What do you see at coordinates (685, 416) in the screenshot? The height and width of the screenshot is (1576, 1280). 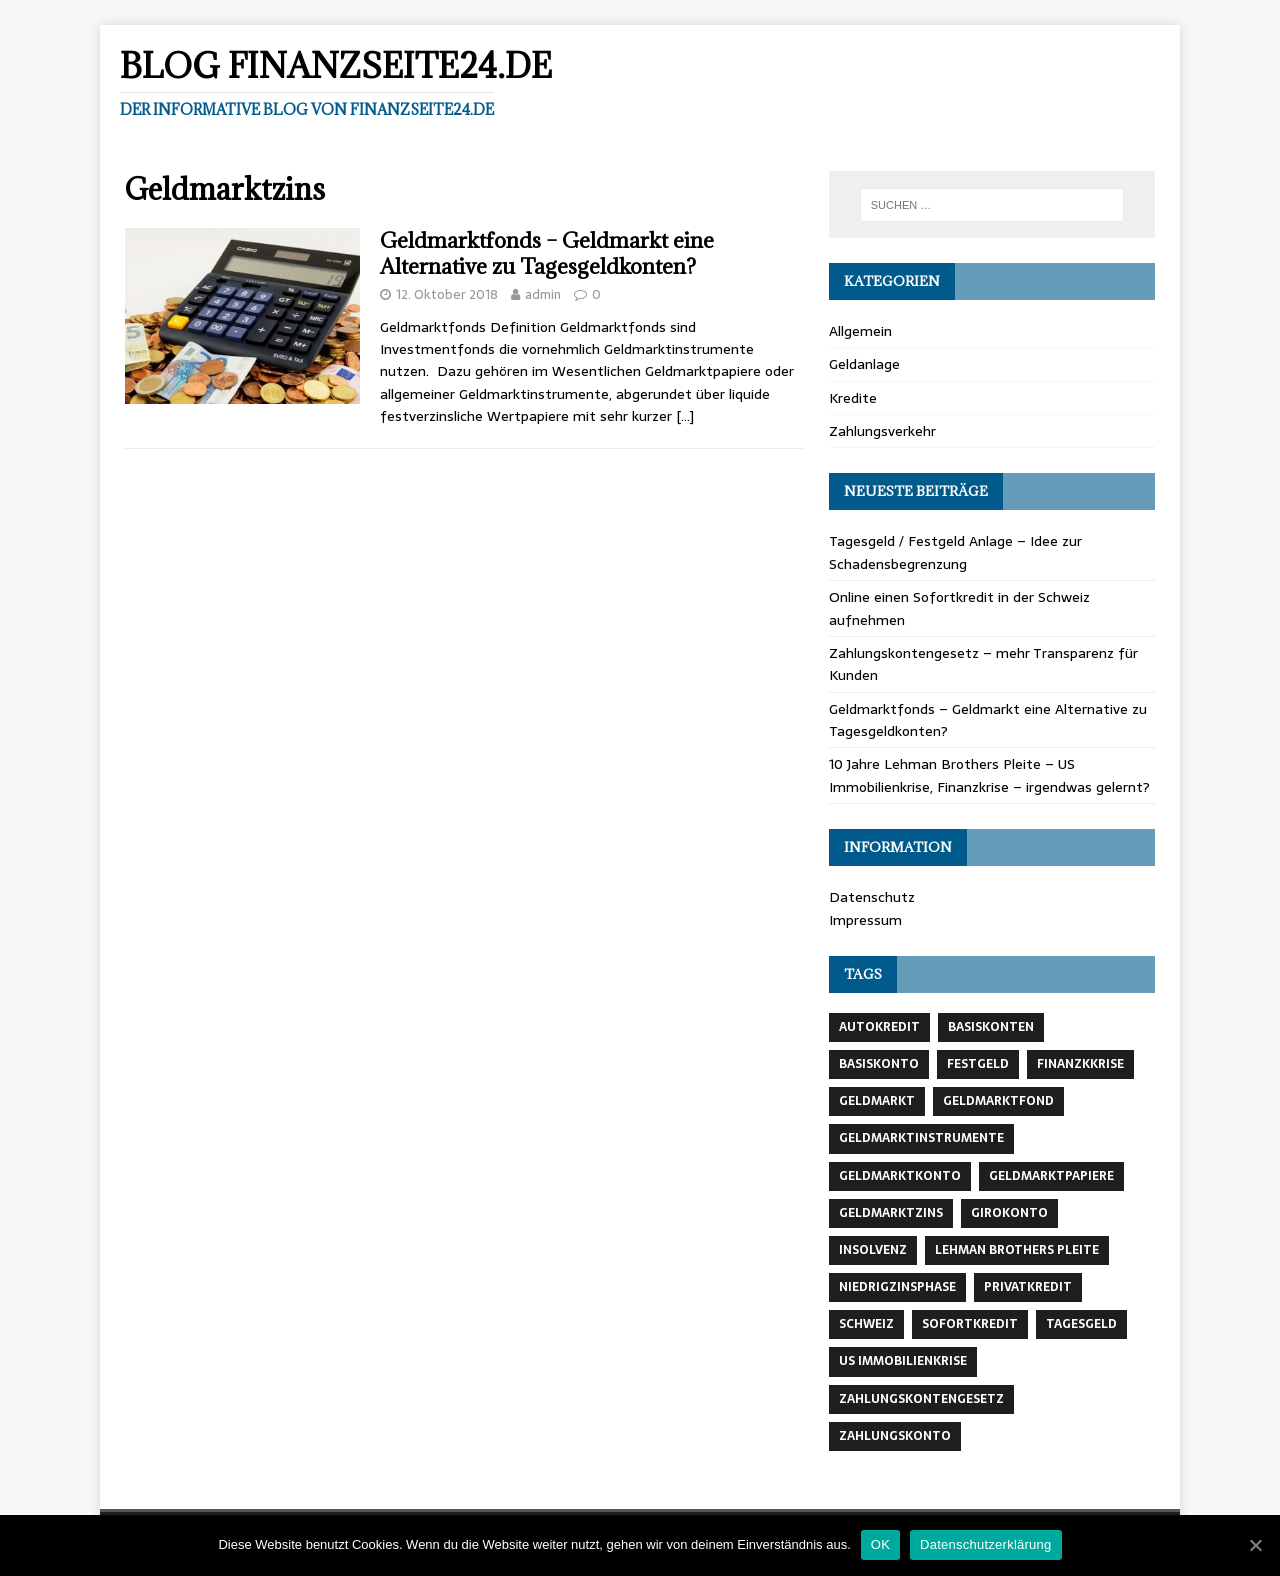 I see `[…]` at bounding box center [685, 416].